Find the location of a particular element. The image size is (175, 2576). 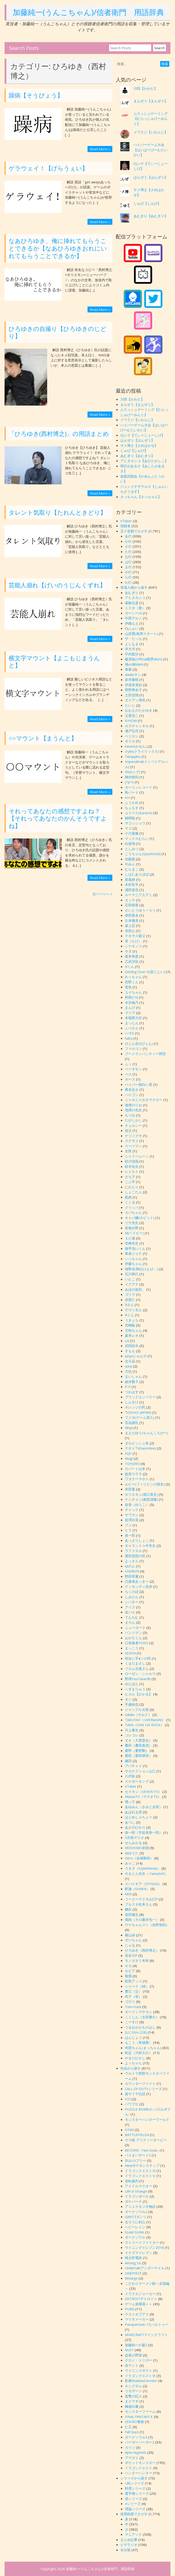

DJシゲ【でぃーじぇーしげ】 is located at coordinates (142, 435).